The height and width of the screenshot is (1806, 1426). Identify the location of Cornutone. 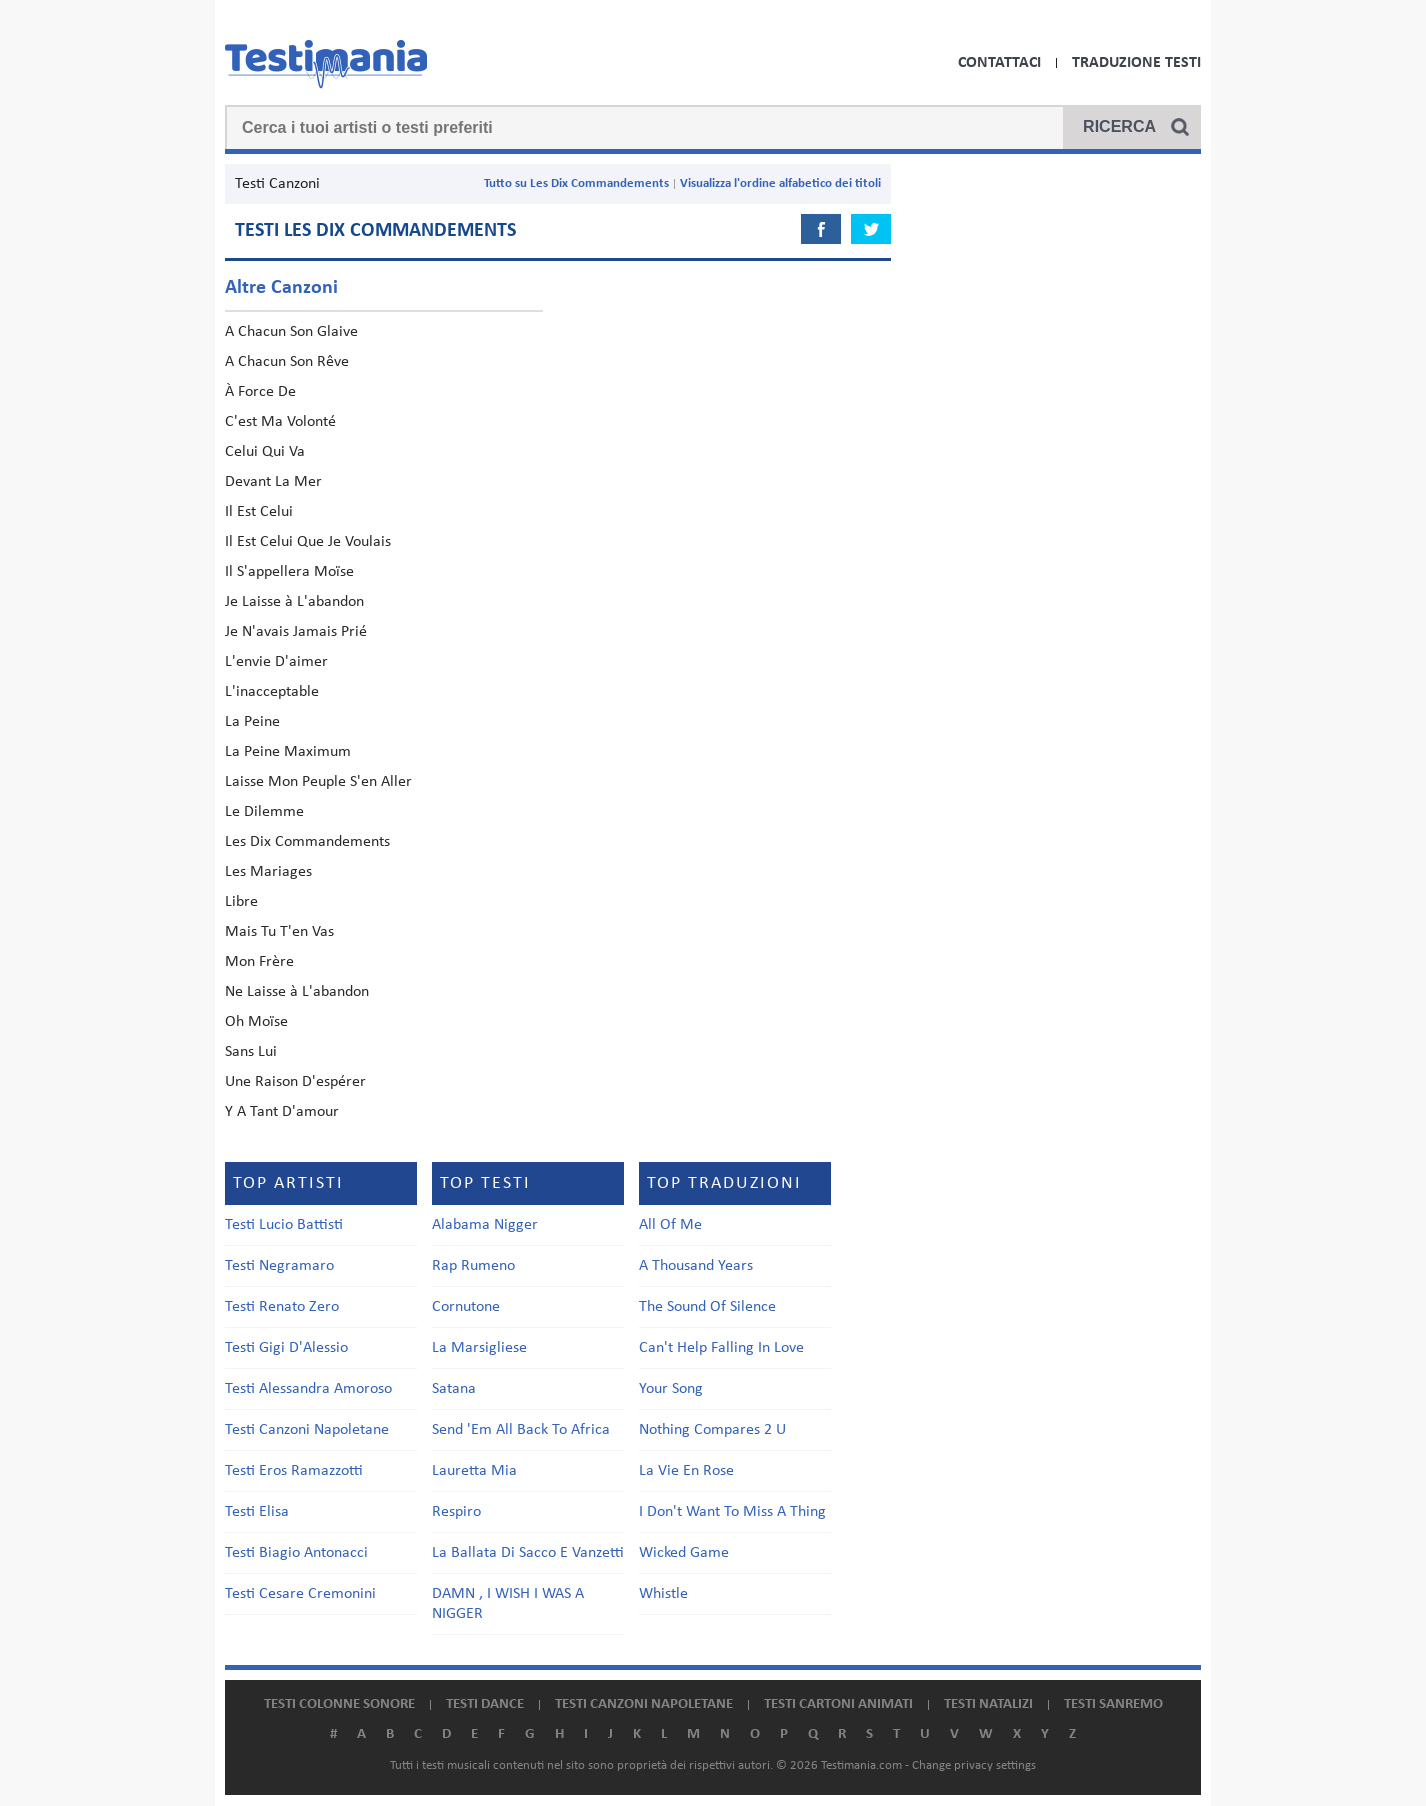
(466, 1307).